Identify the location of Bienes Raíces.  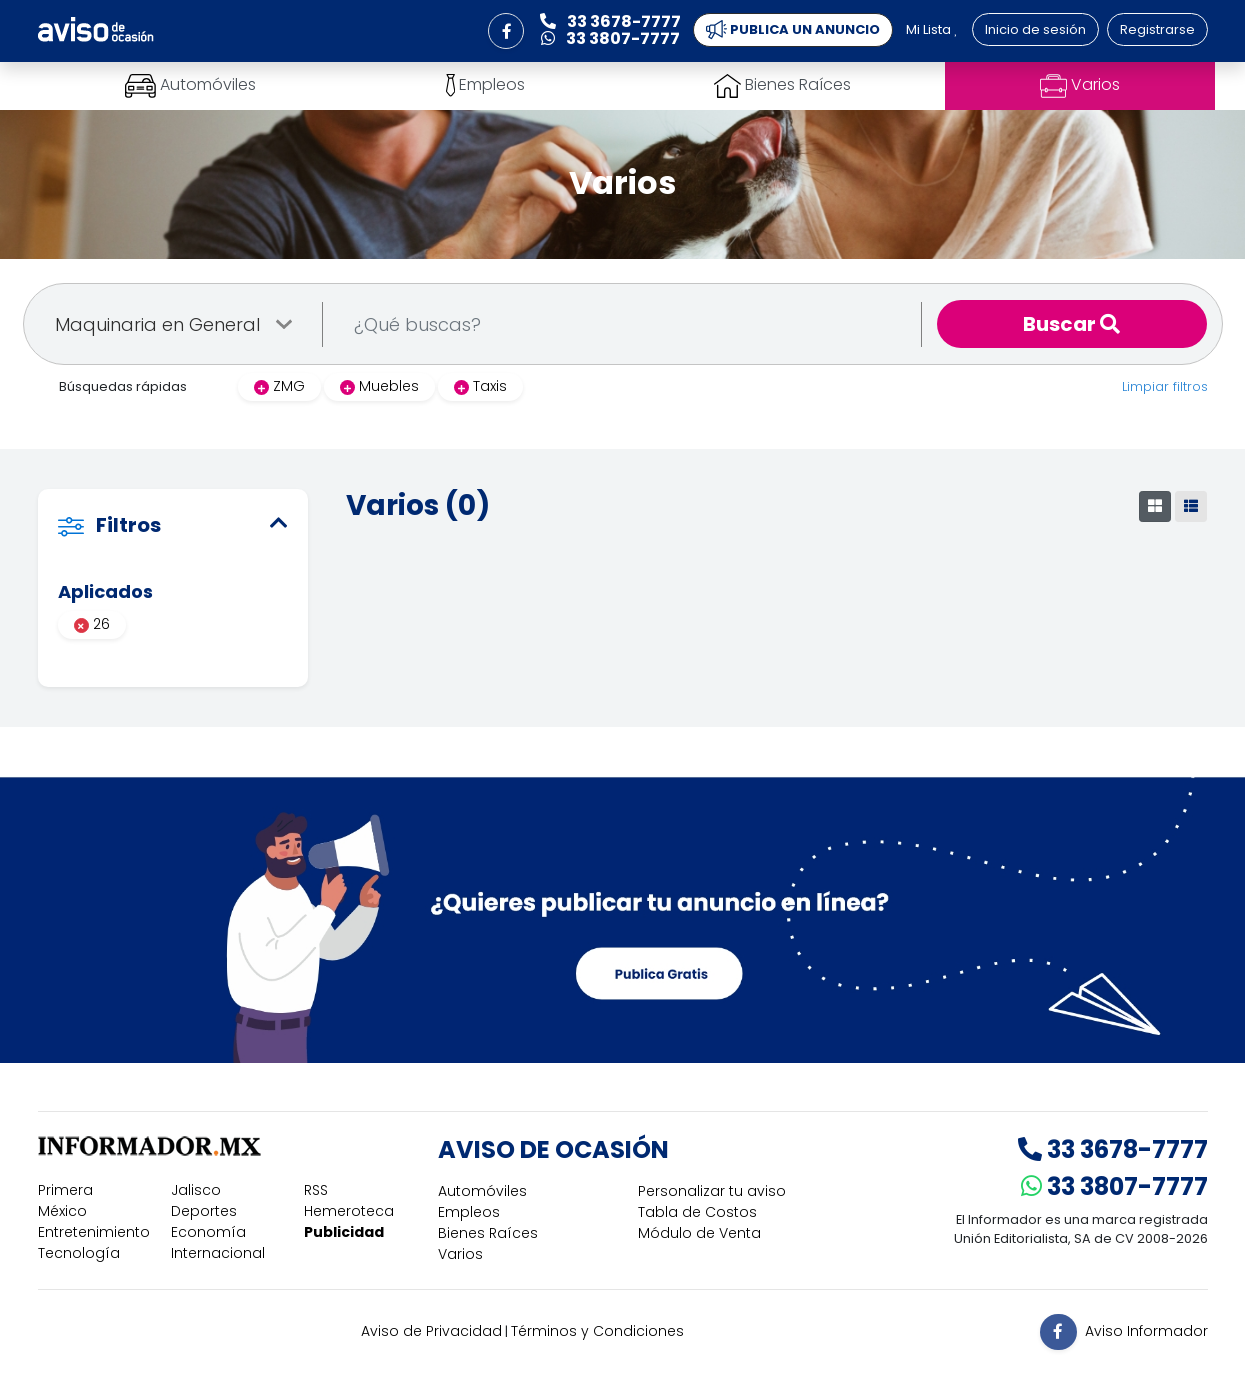
(488, 1233).